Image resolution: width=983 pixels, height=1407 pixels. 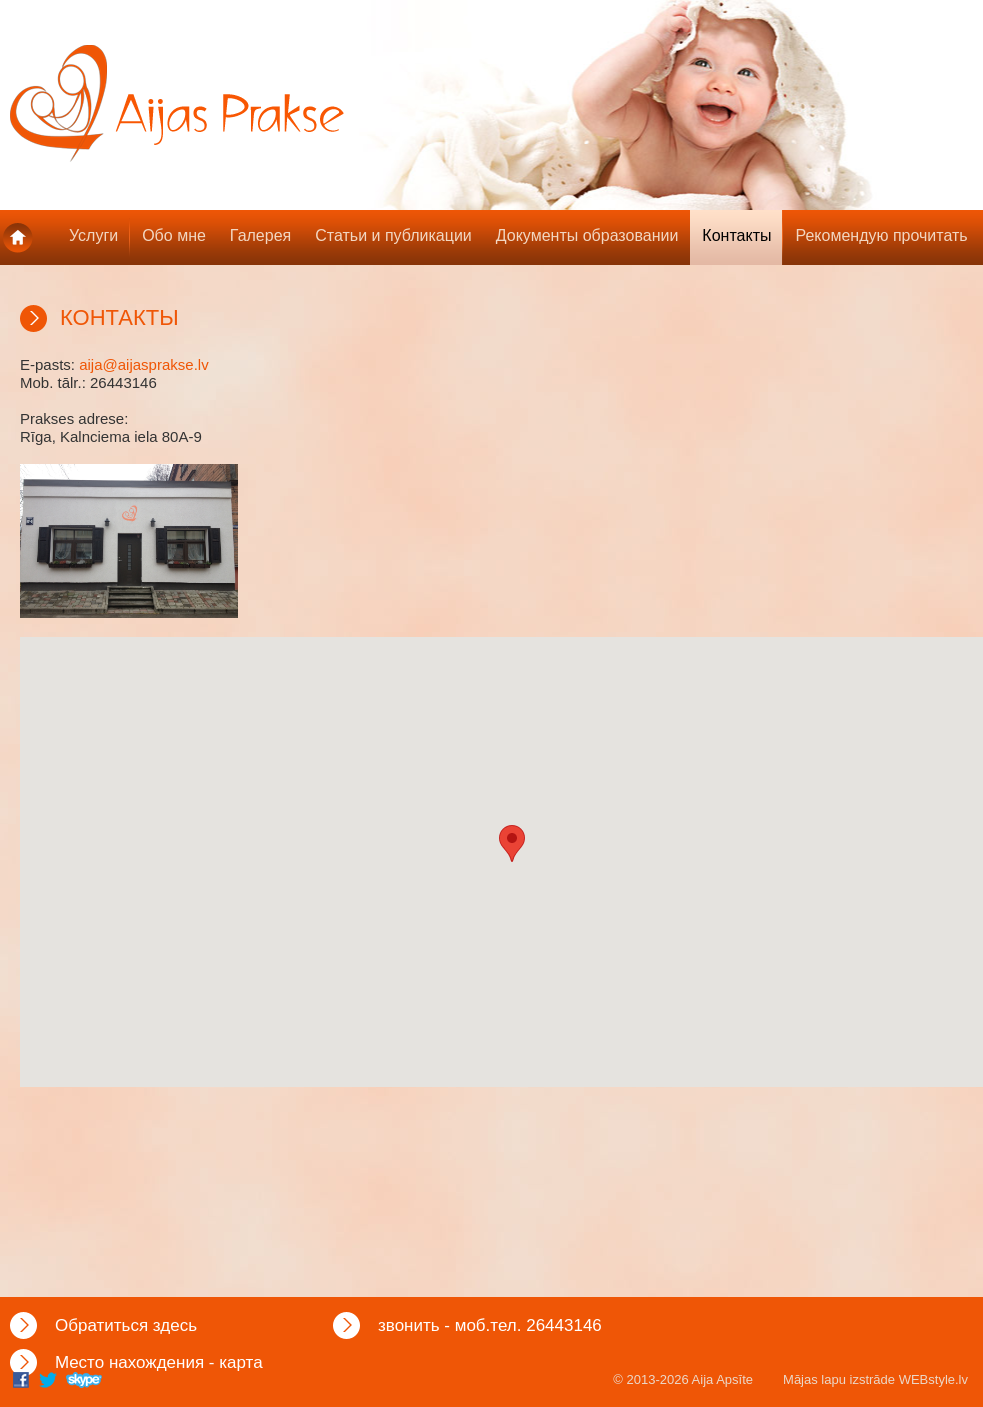 I want to click on [button], so click(x=512, y=843).